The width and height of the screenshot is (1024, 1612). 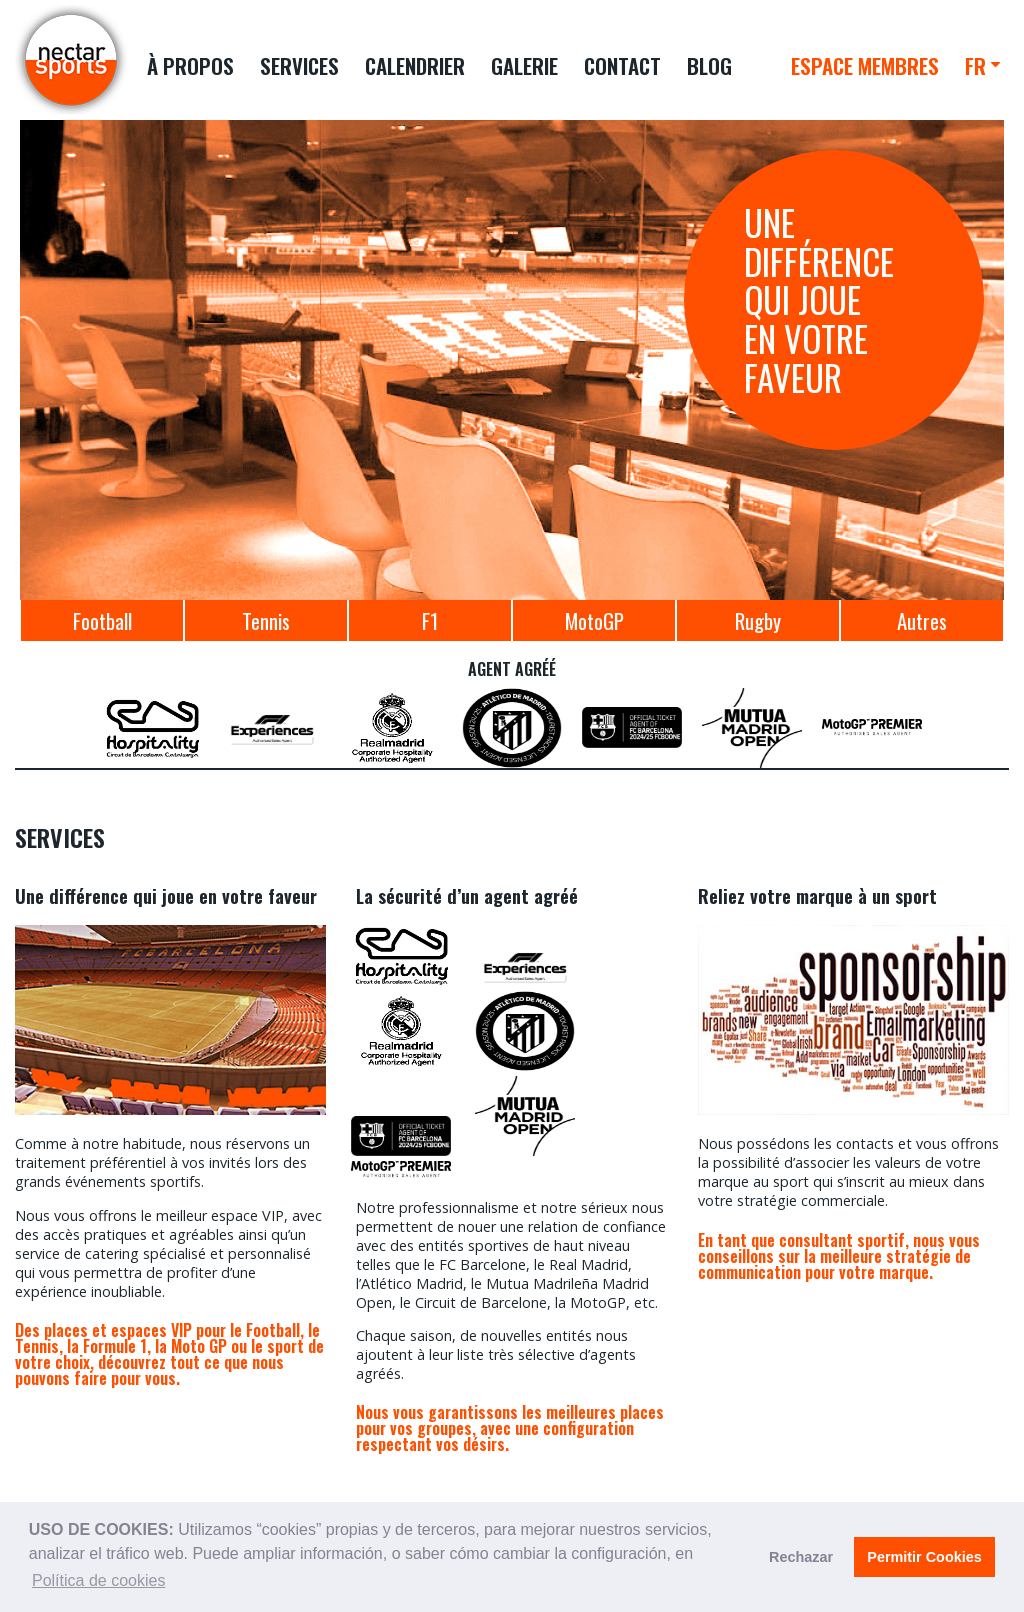 What do you see at coordinates (190, 65) in the screenshot?
I see `À PROPOS` at bounding box center [190, 65].